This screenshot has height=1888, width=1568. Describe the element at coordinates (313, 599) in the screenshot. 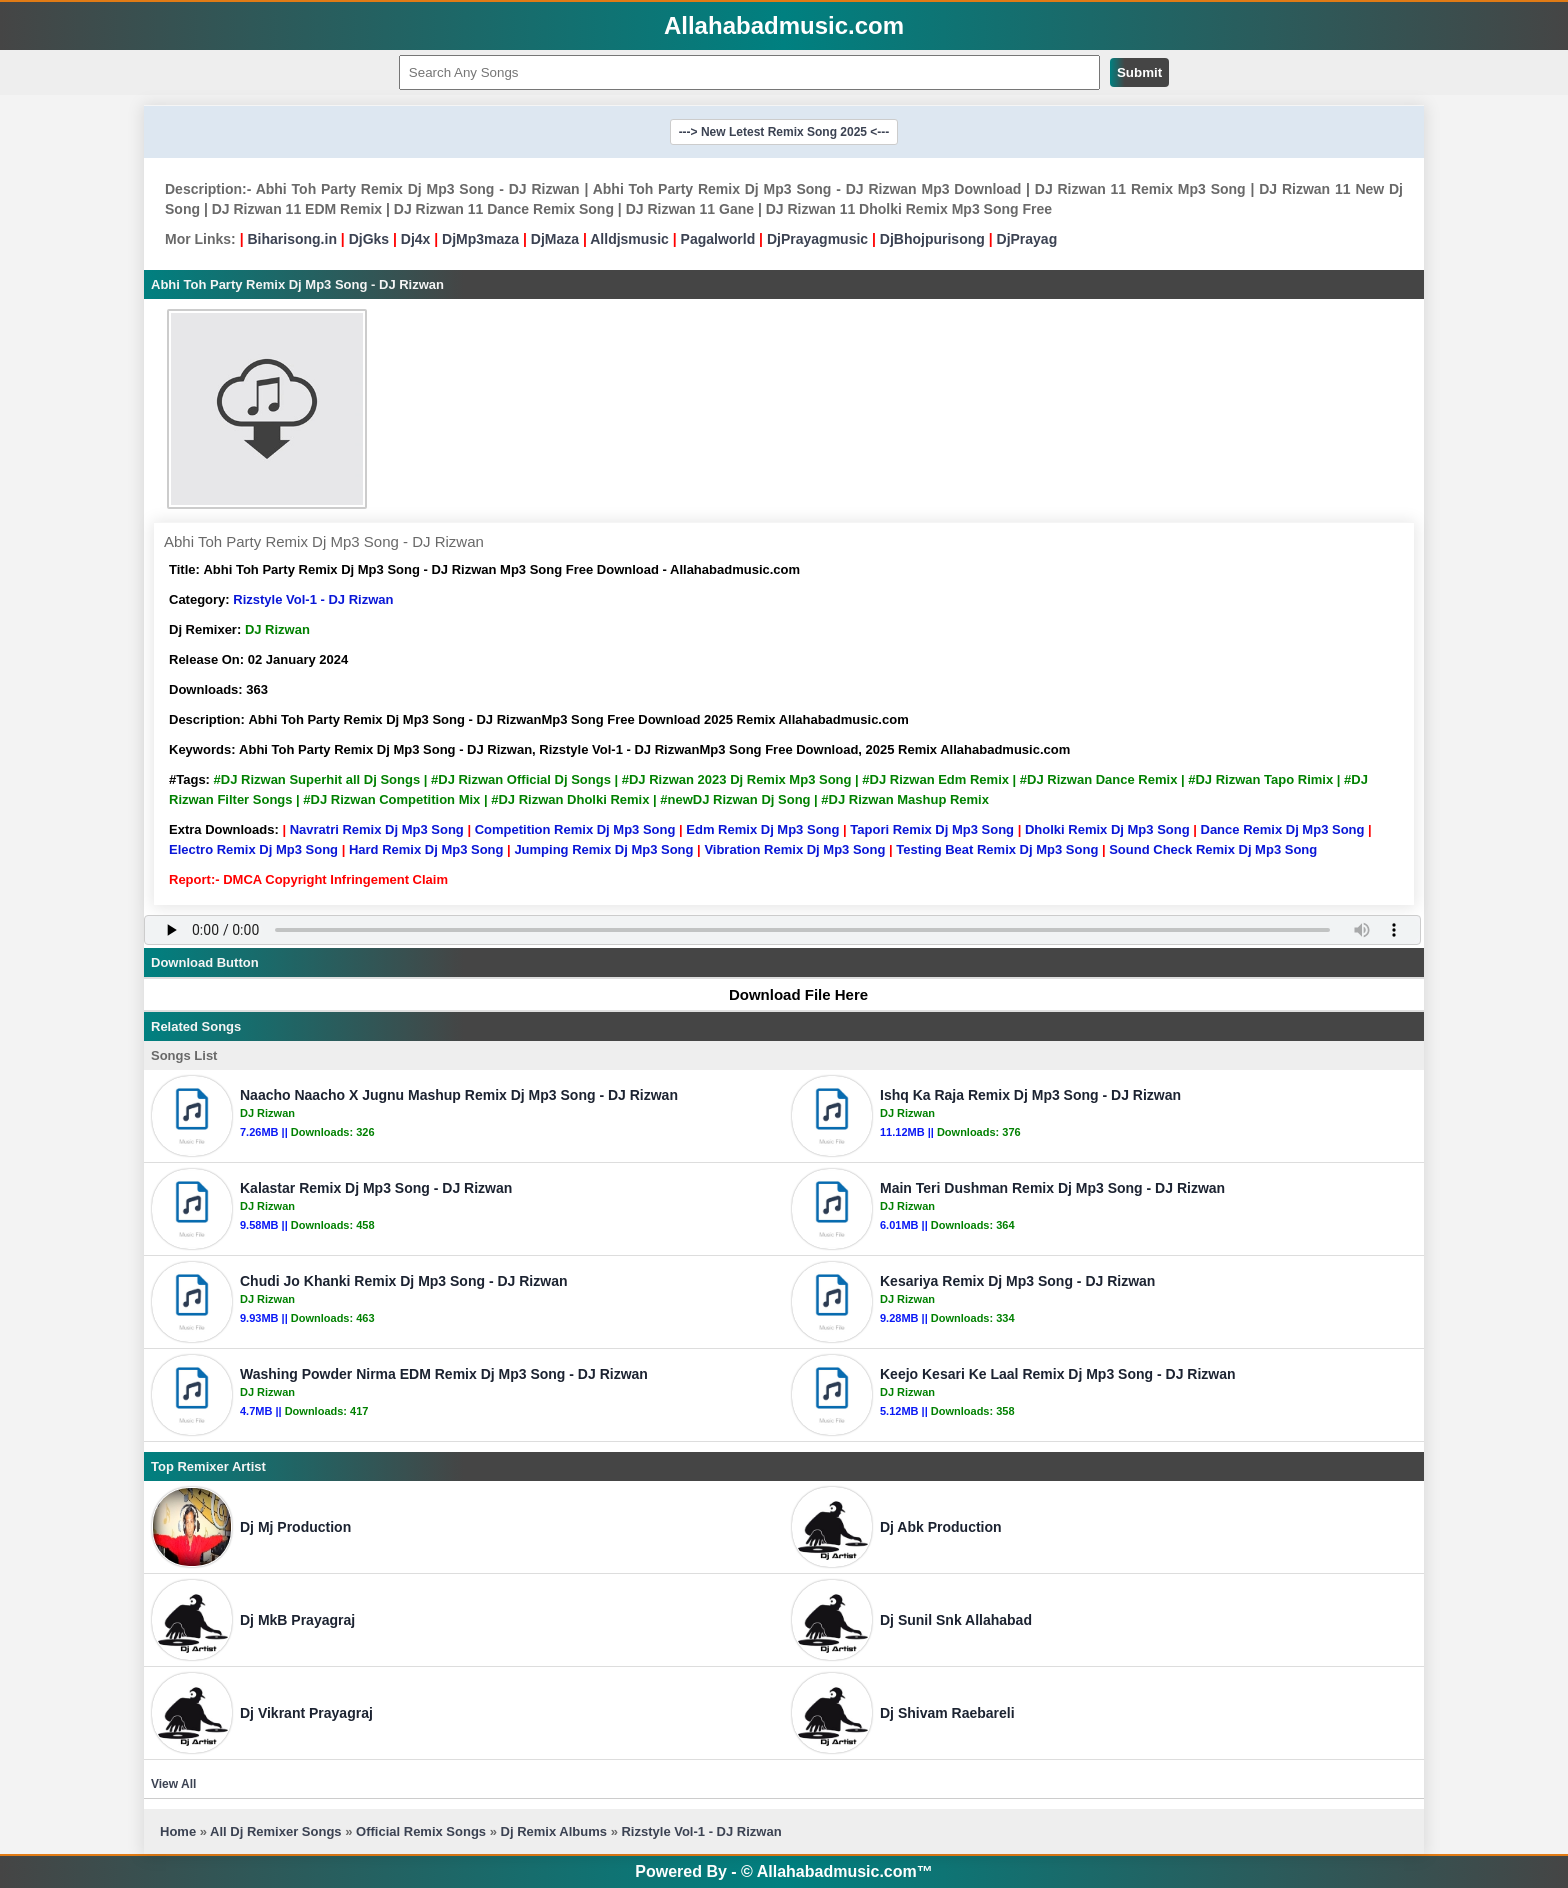

I see `Rizstyle Vol-1 - DJ Rizwan` at that location.